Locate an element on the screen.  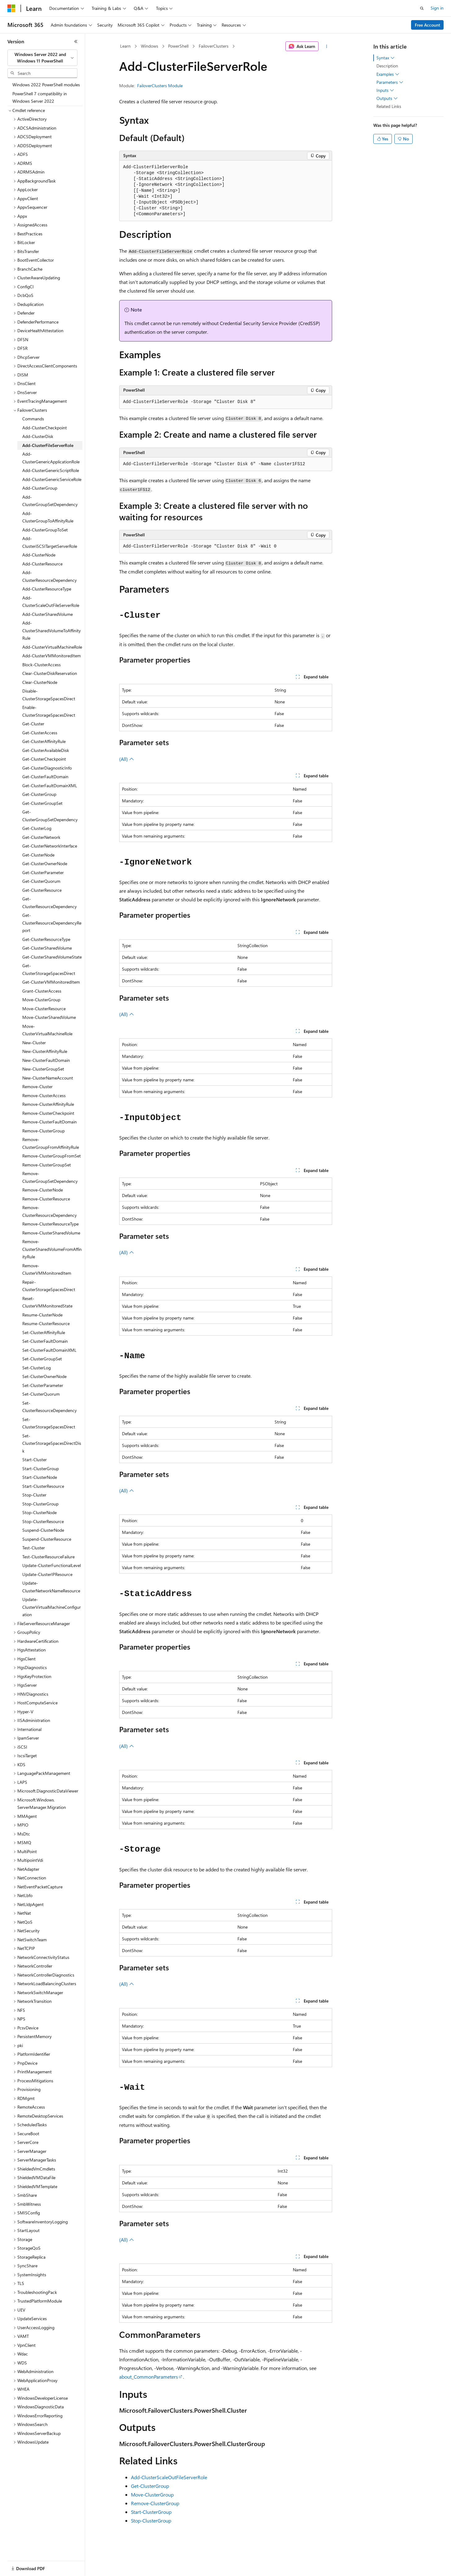
(All) is located at coordinates (126, 759).